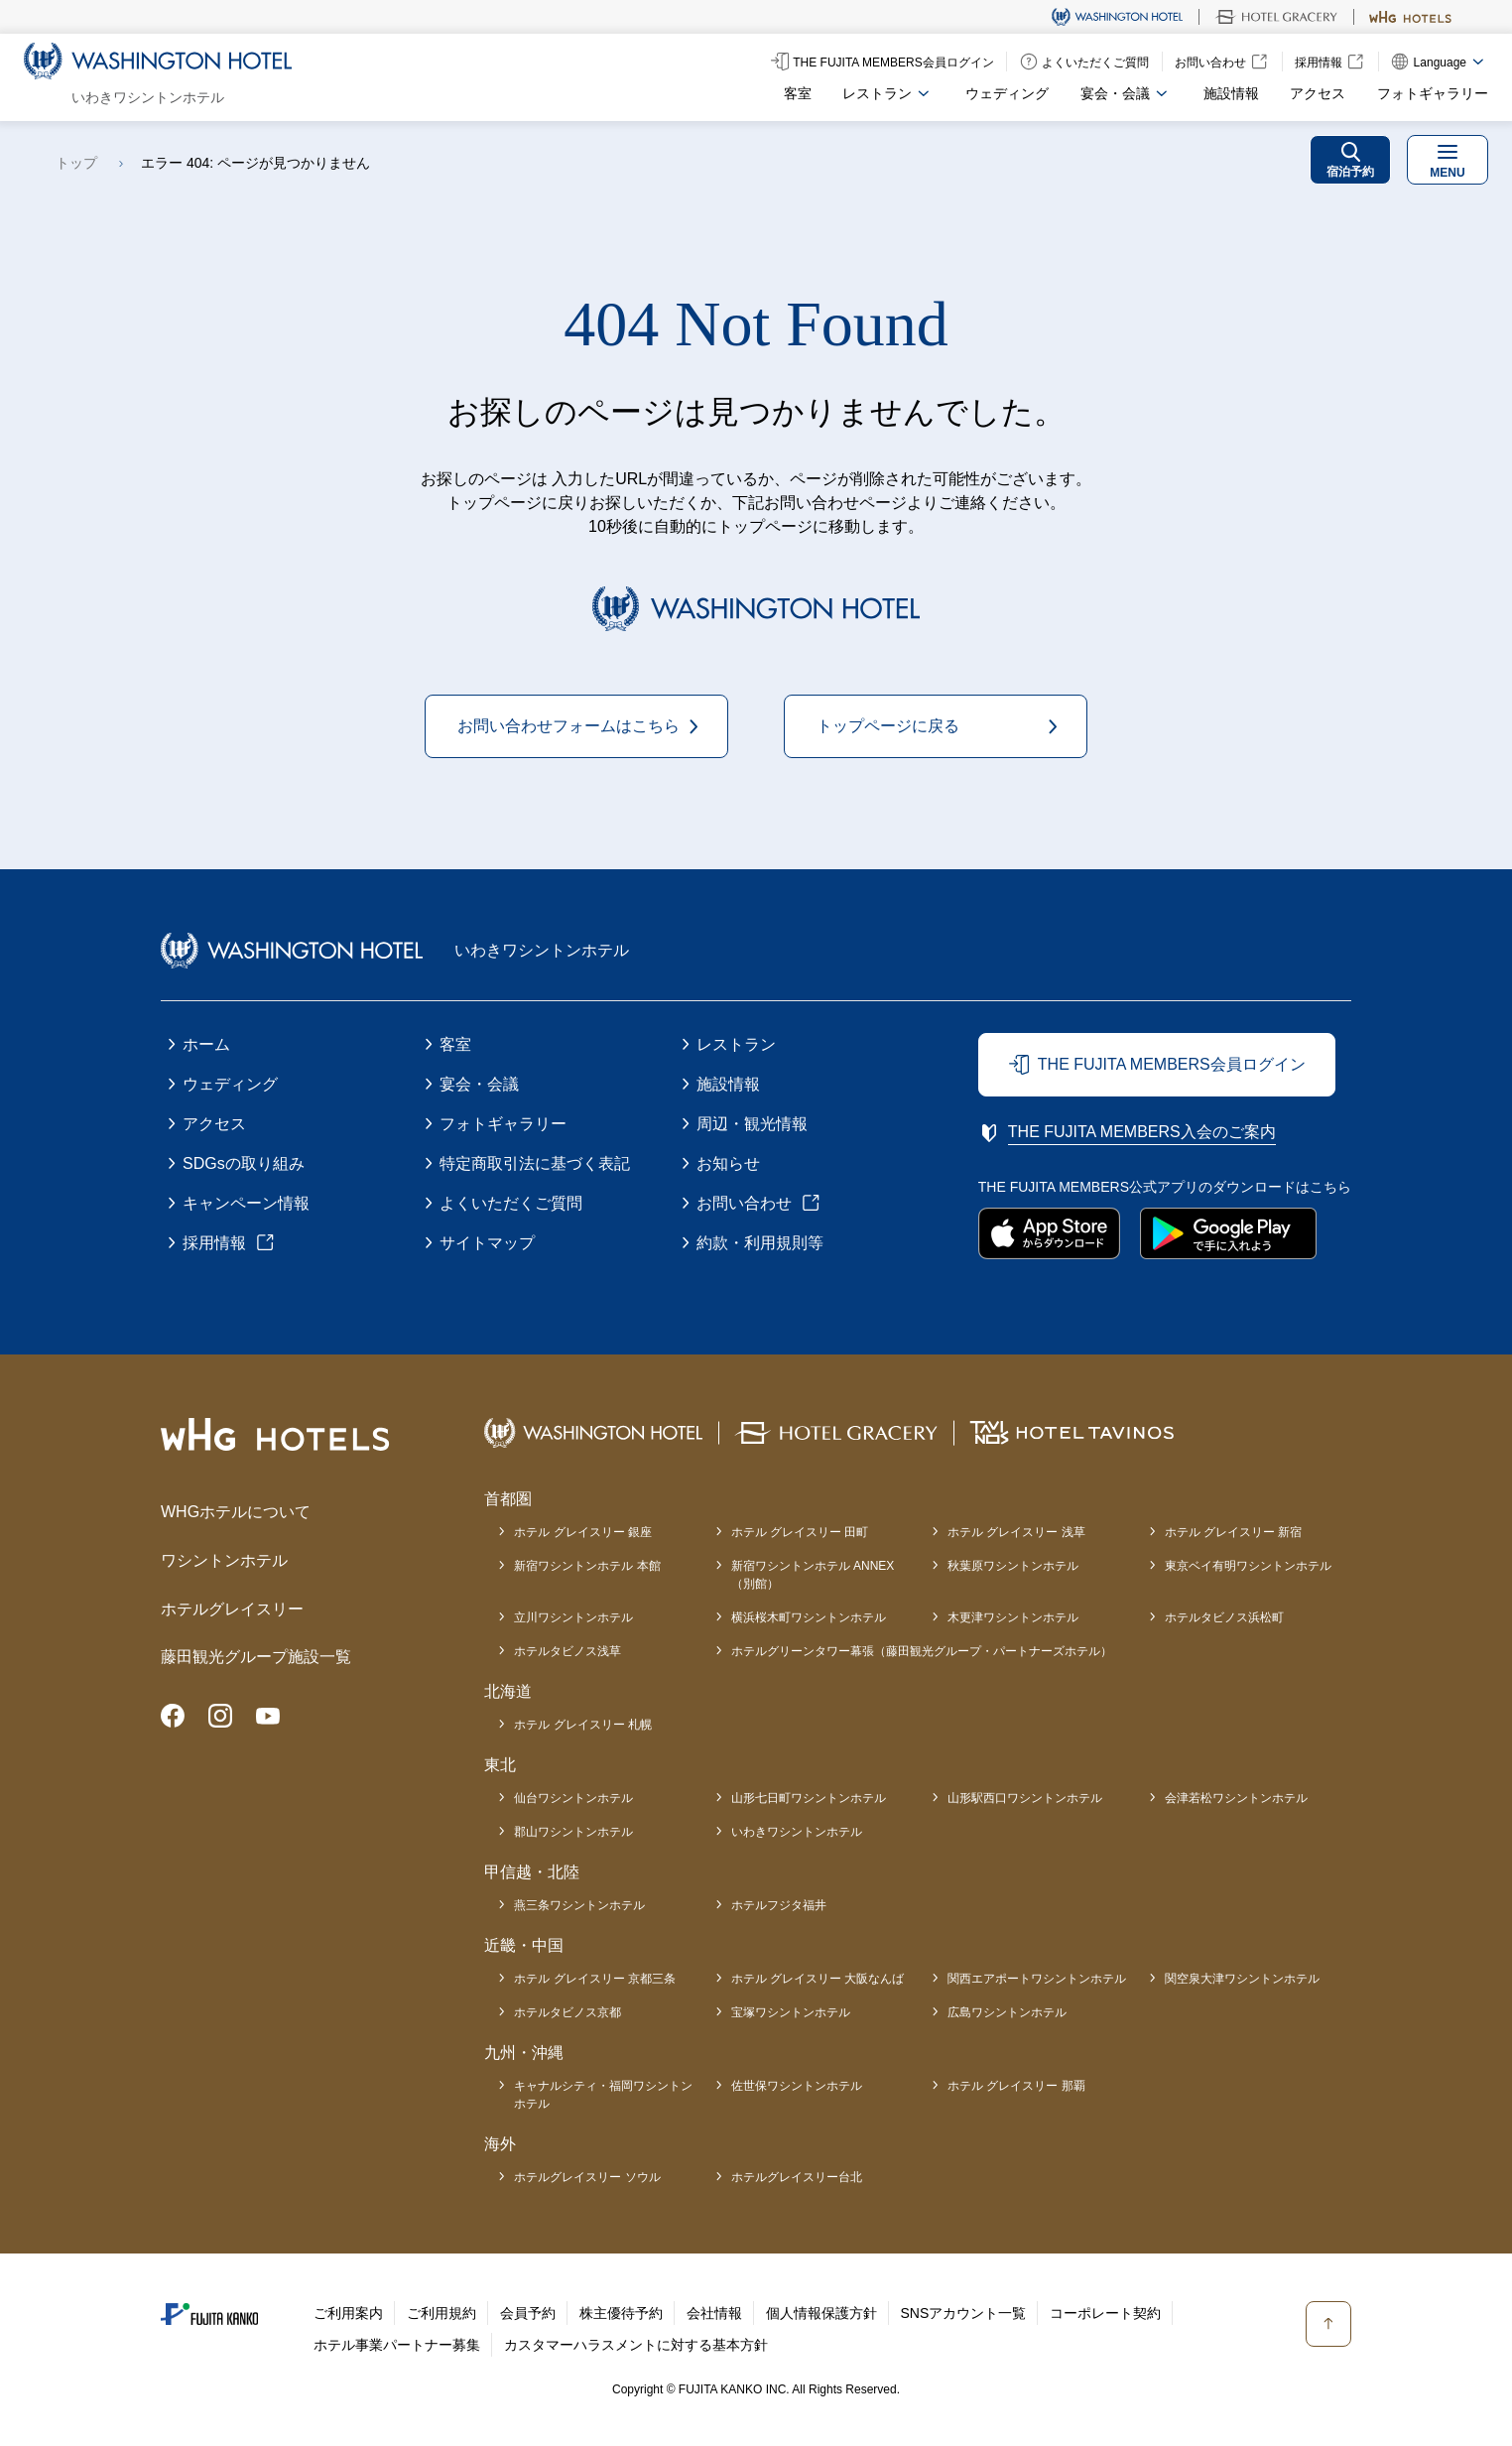 The width and height of the screenshot is (1512, 2446). Describe the element at coordinates (790, 2012) in the screenshot. I see `宝塚ワシントンホテル` at that location.